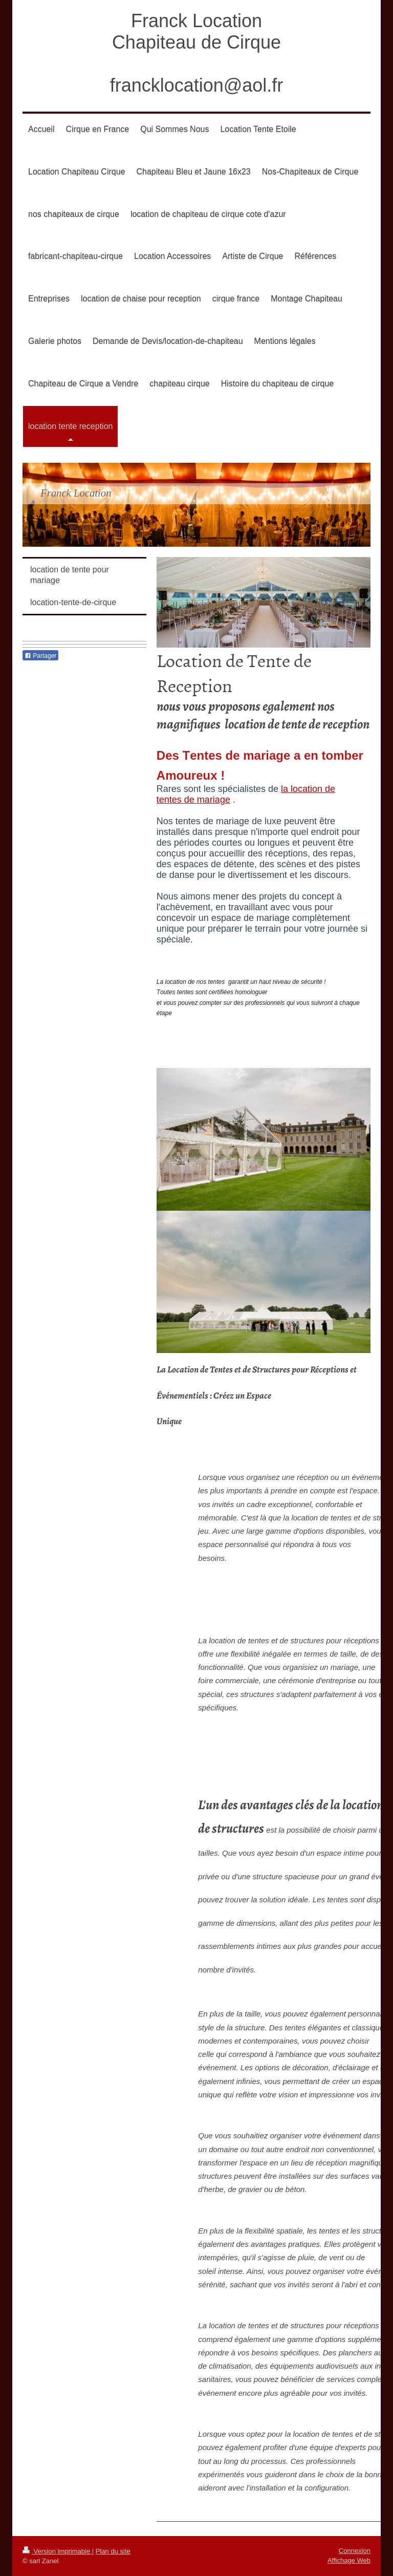  I want to click on Affichage Web, so click(349, 2560).